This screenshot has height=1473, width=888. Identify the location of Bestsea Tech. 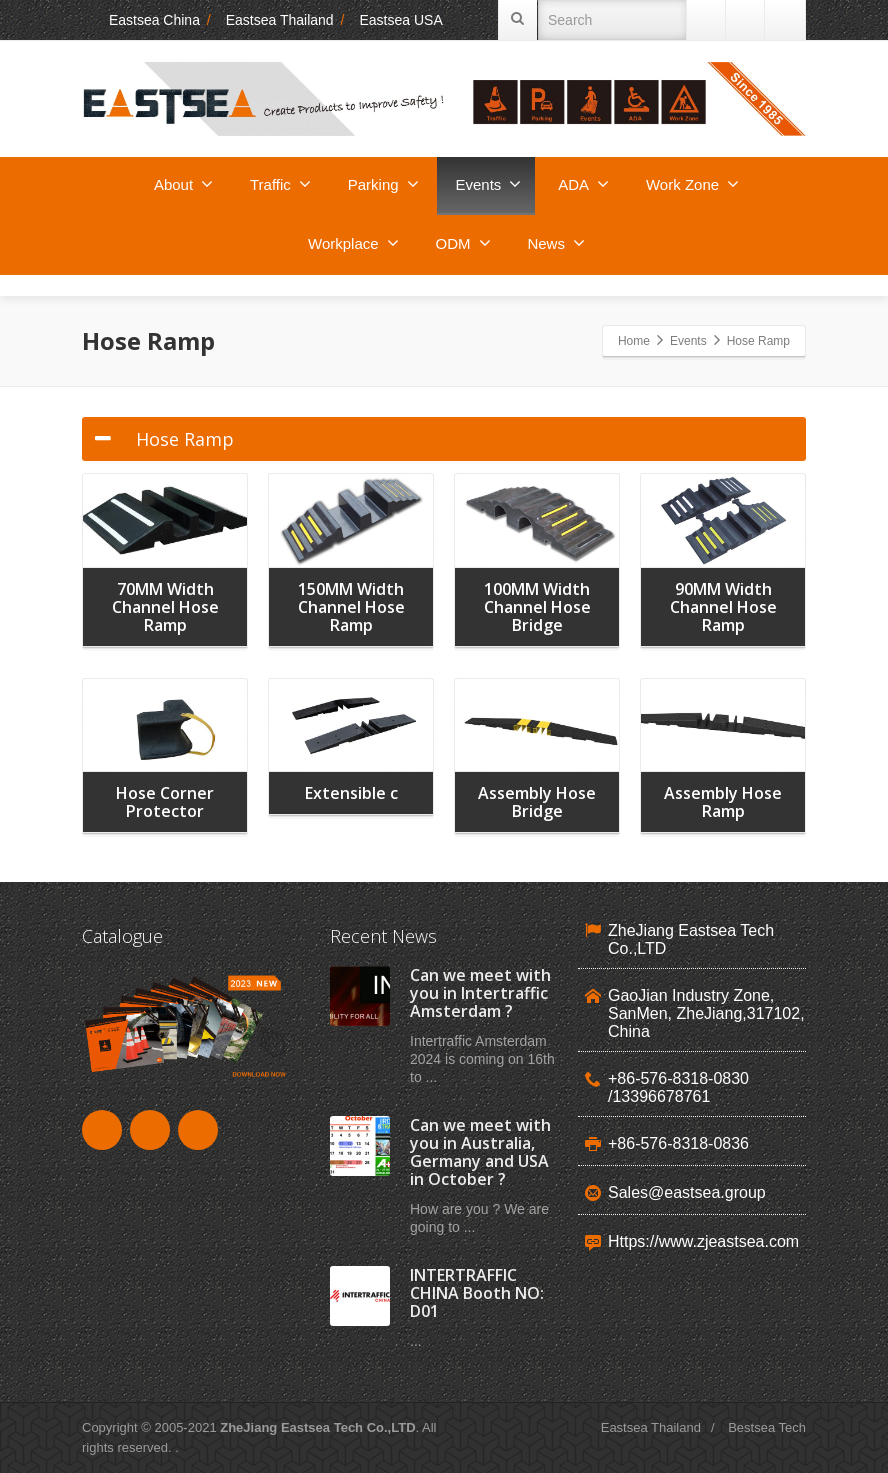
(767, 1427).